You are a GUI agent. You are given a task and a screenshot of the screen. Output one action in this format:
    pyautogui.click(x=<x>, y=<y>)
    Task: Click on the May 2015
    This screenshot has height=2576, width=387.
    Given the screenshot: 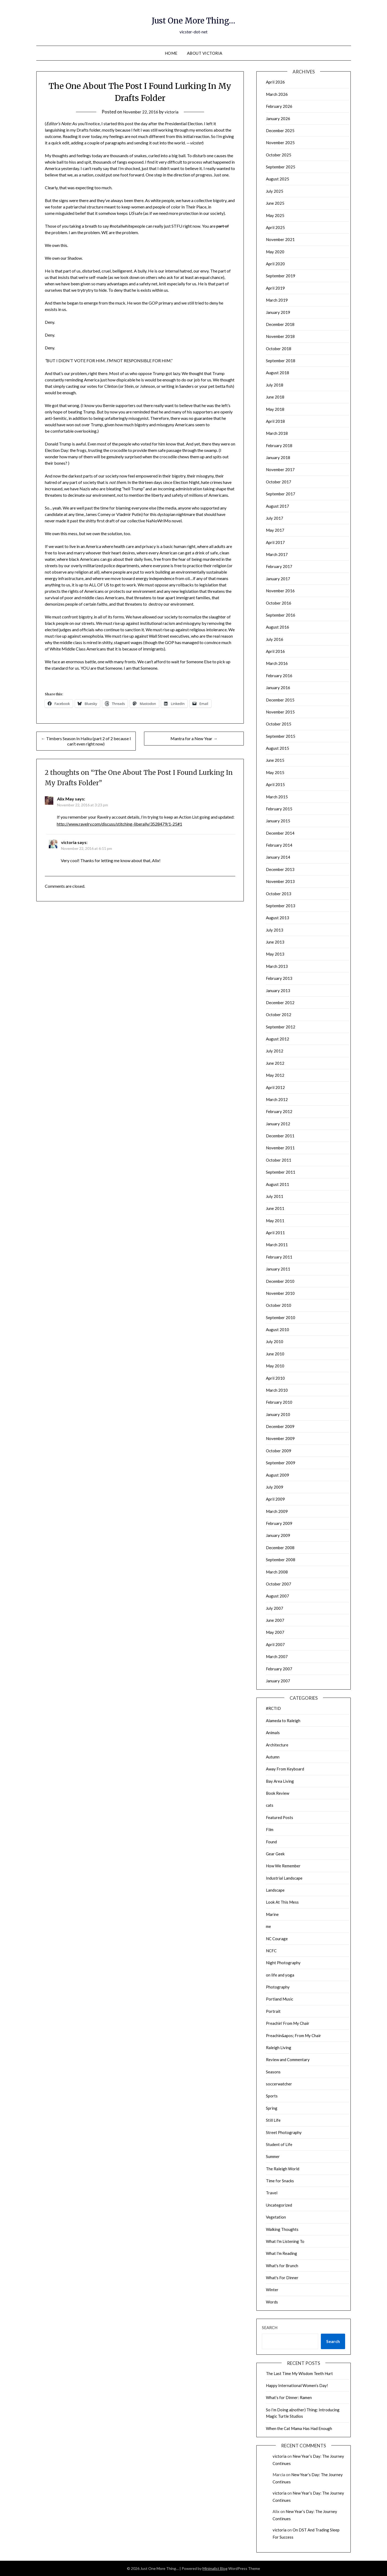 What is the action you would take?
    pyautogui.click(x=275, y=772)
    